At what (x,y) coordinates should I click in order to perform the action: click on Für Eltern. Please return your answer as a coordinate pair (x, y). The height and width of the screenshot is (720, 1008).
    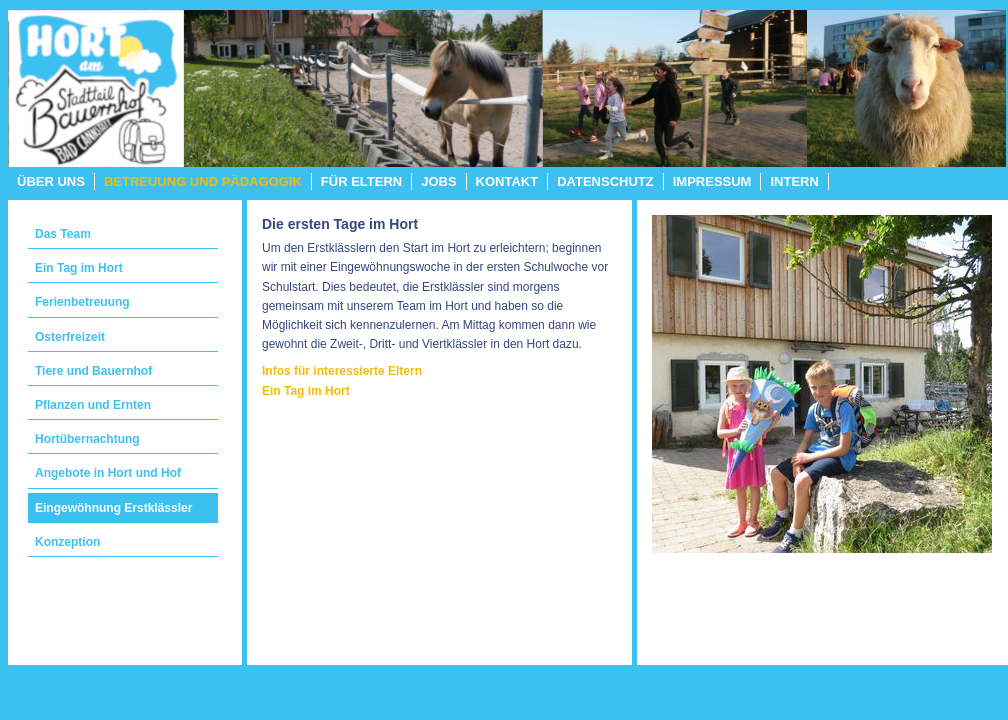
    Looking at the image, I should click on (361, 181).